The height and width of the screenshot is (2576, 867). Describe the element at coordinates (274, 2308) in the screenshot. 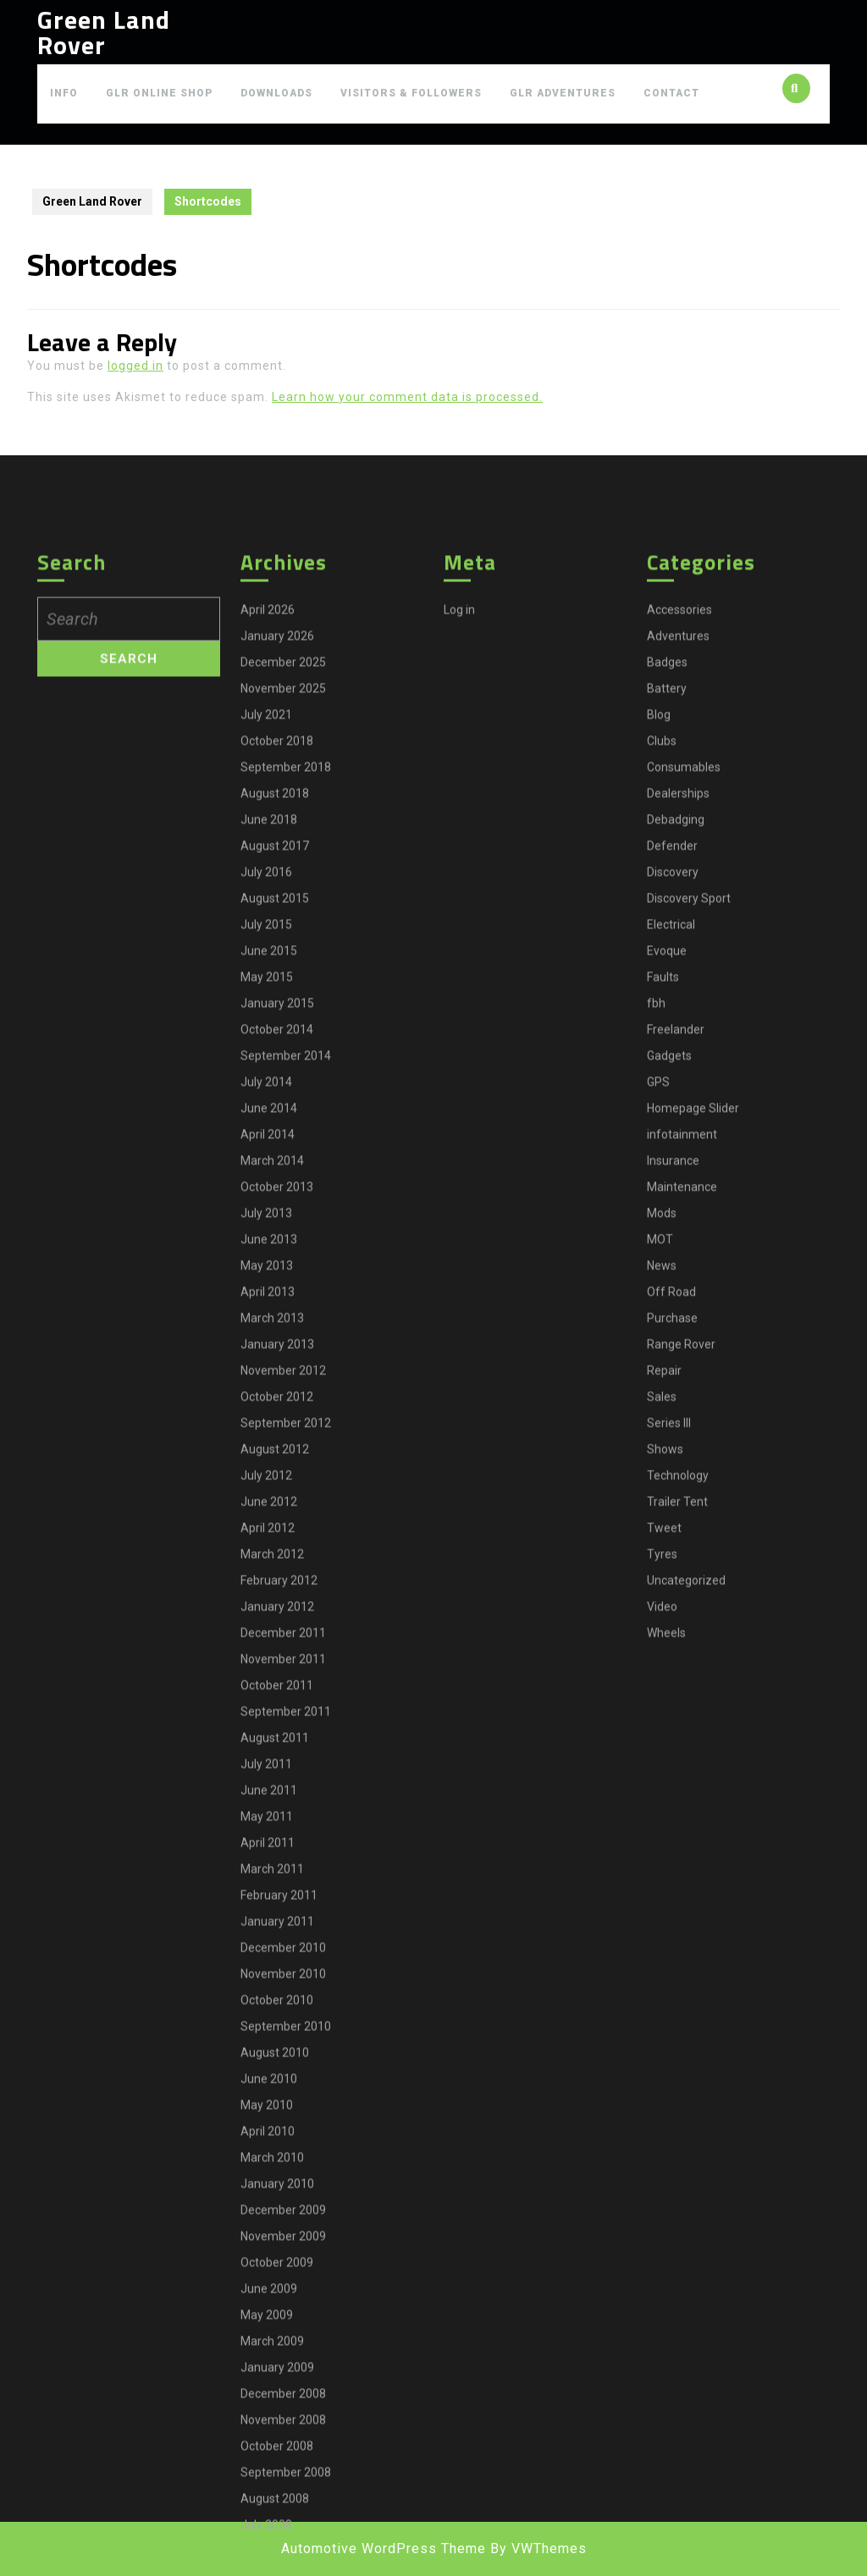

I see `August 2010` at that location.